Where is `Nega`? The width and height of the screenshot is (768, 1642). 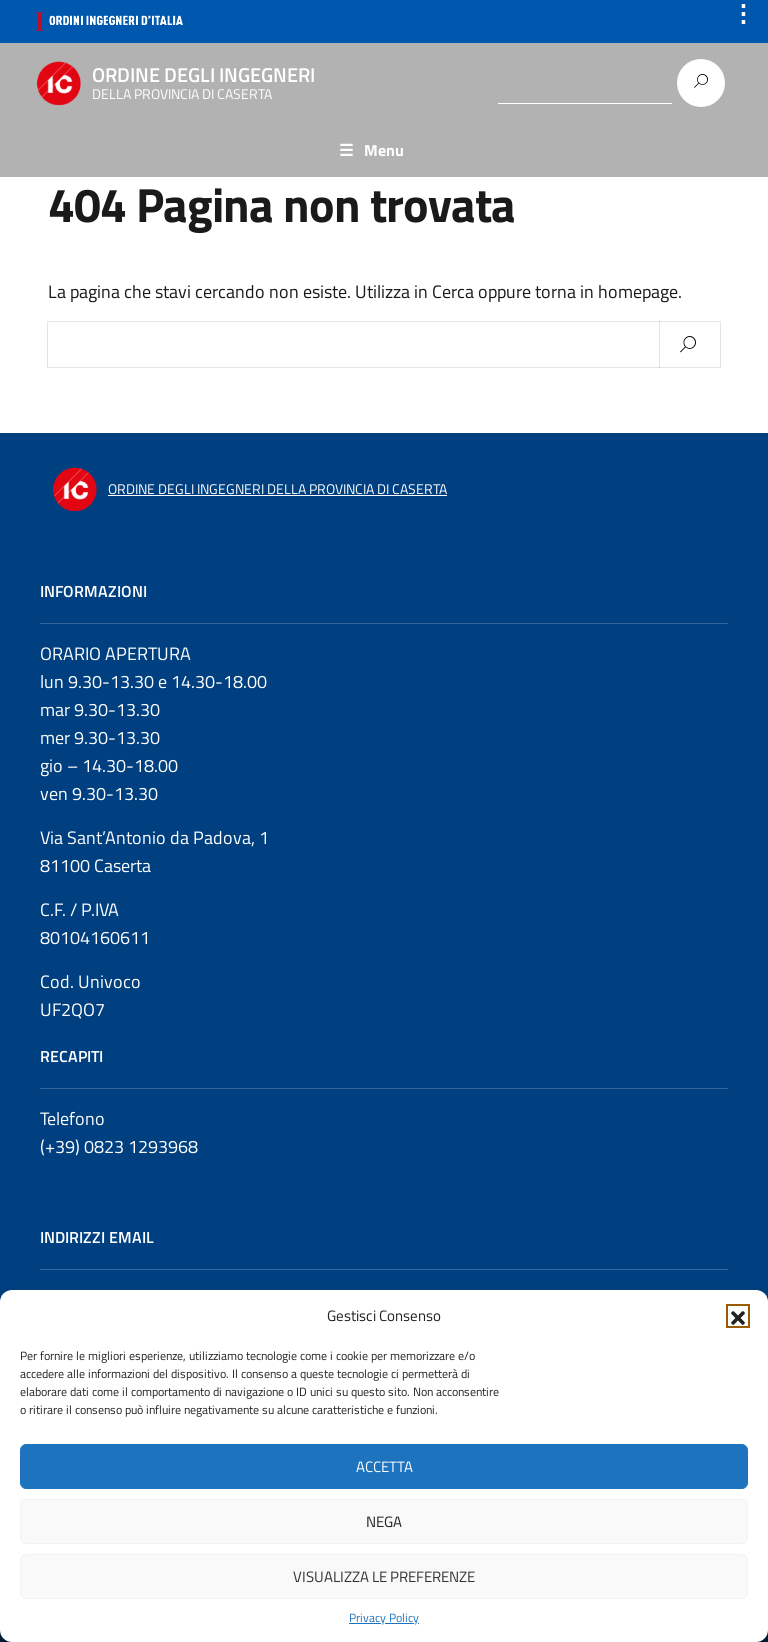
Nega is located at coordinates (384, 1521).